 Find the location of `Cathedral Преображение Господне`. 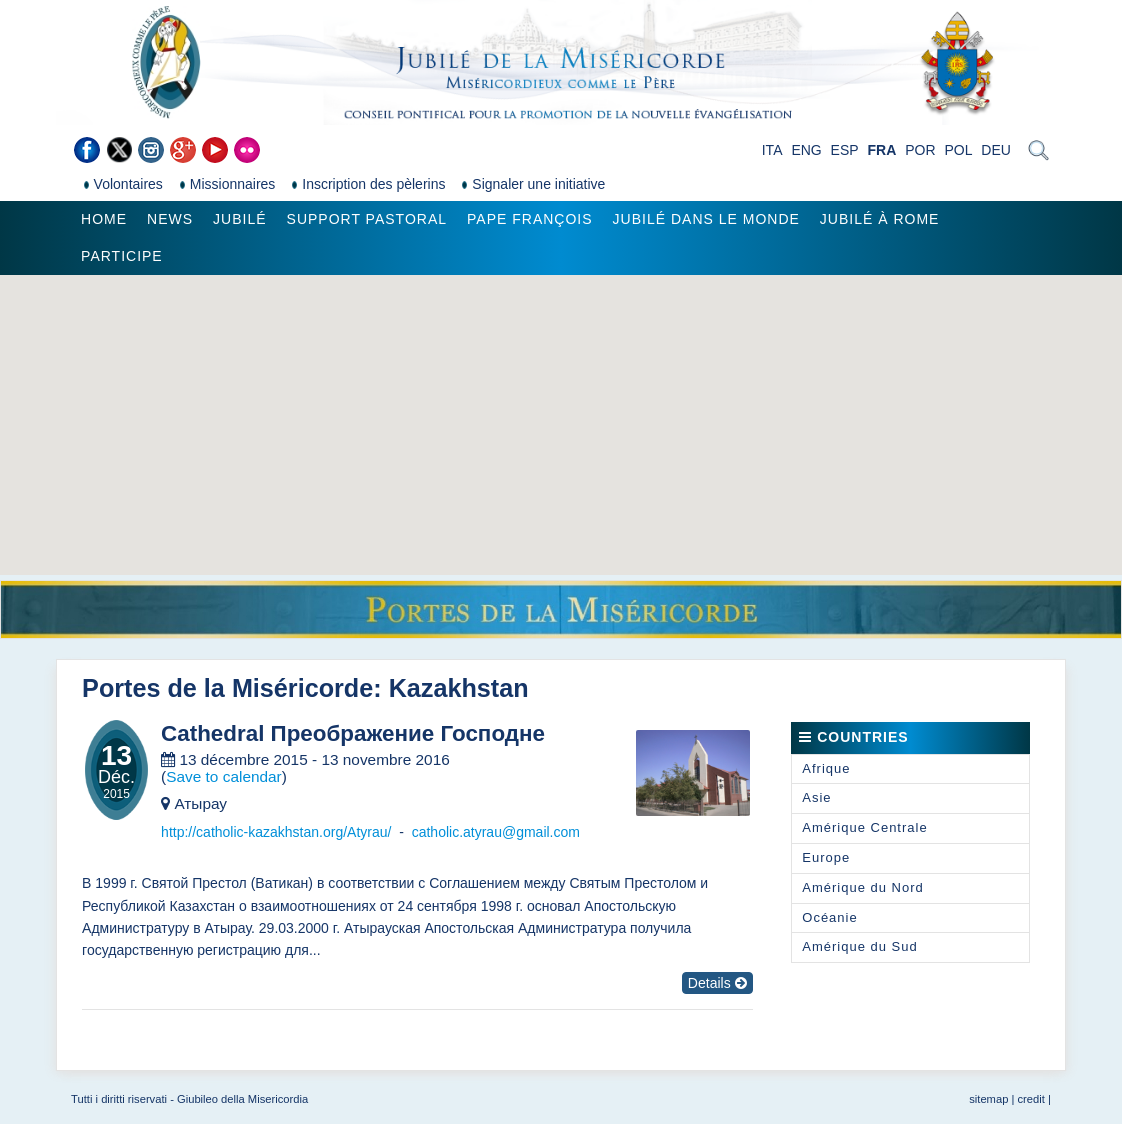

Cathedral Преображение Господне is located at coordinates (353, 734).